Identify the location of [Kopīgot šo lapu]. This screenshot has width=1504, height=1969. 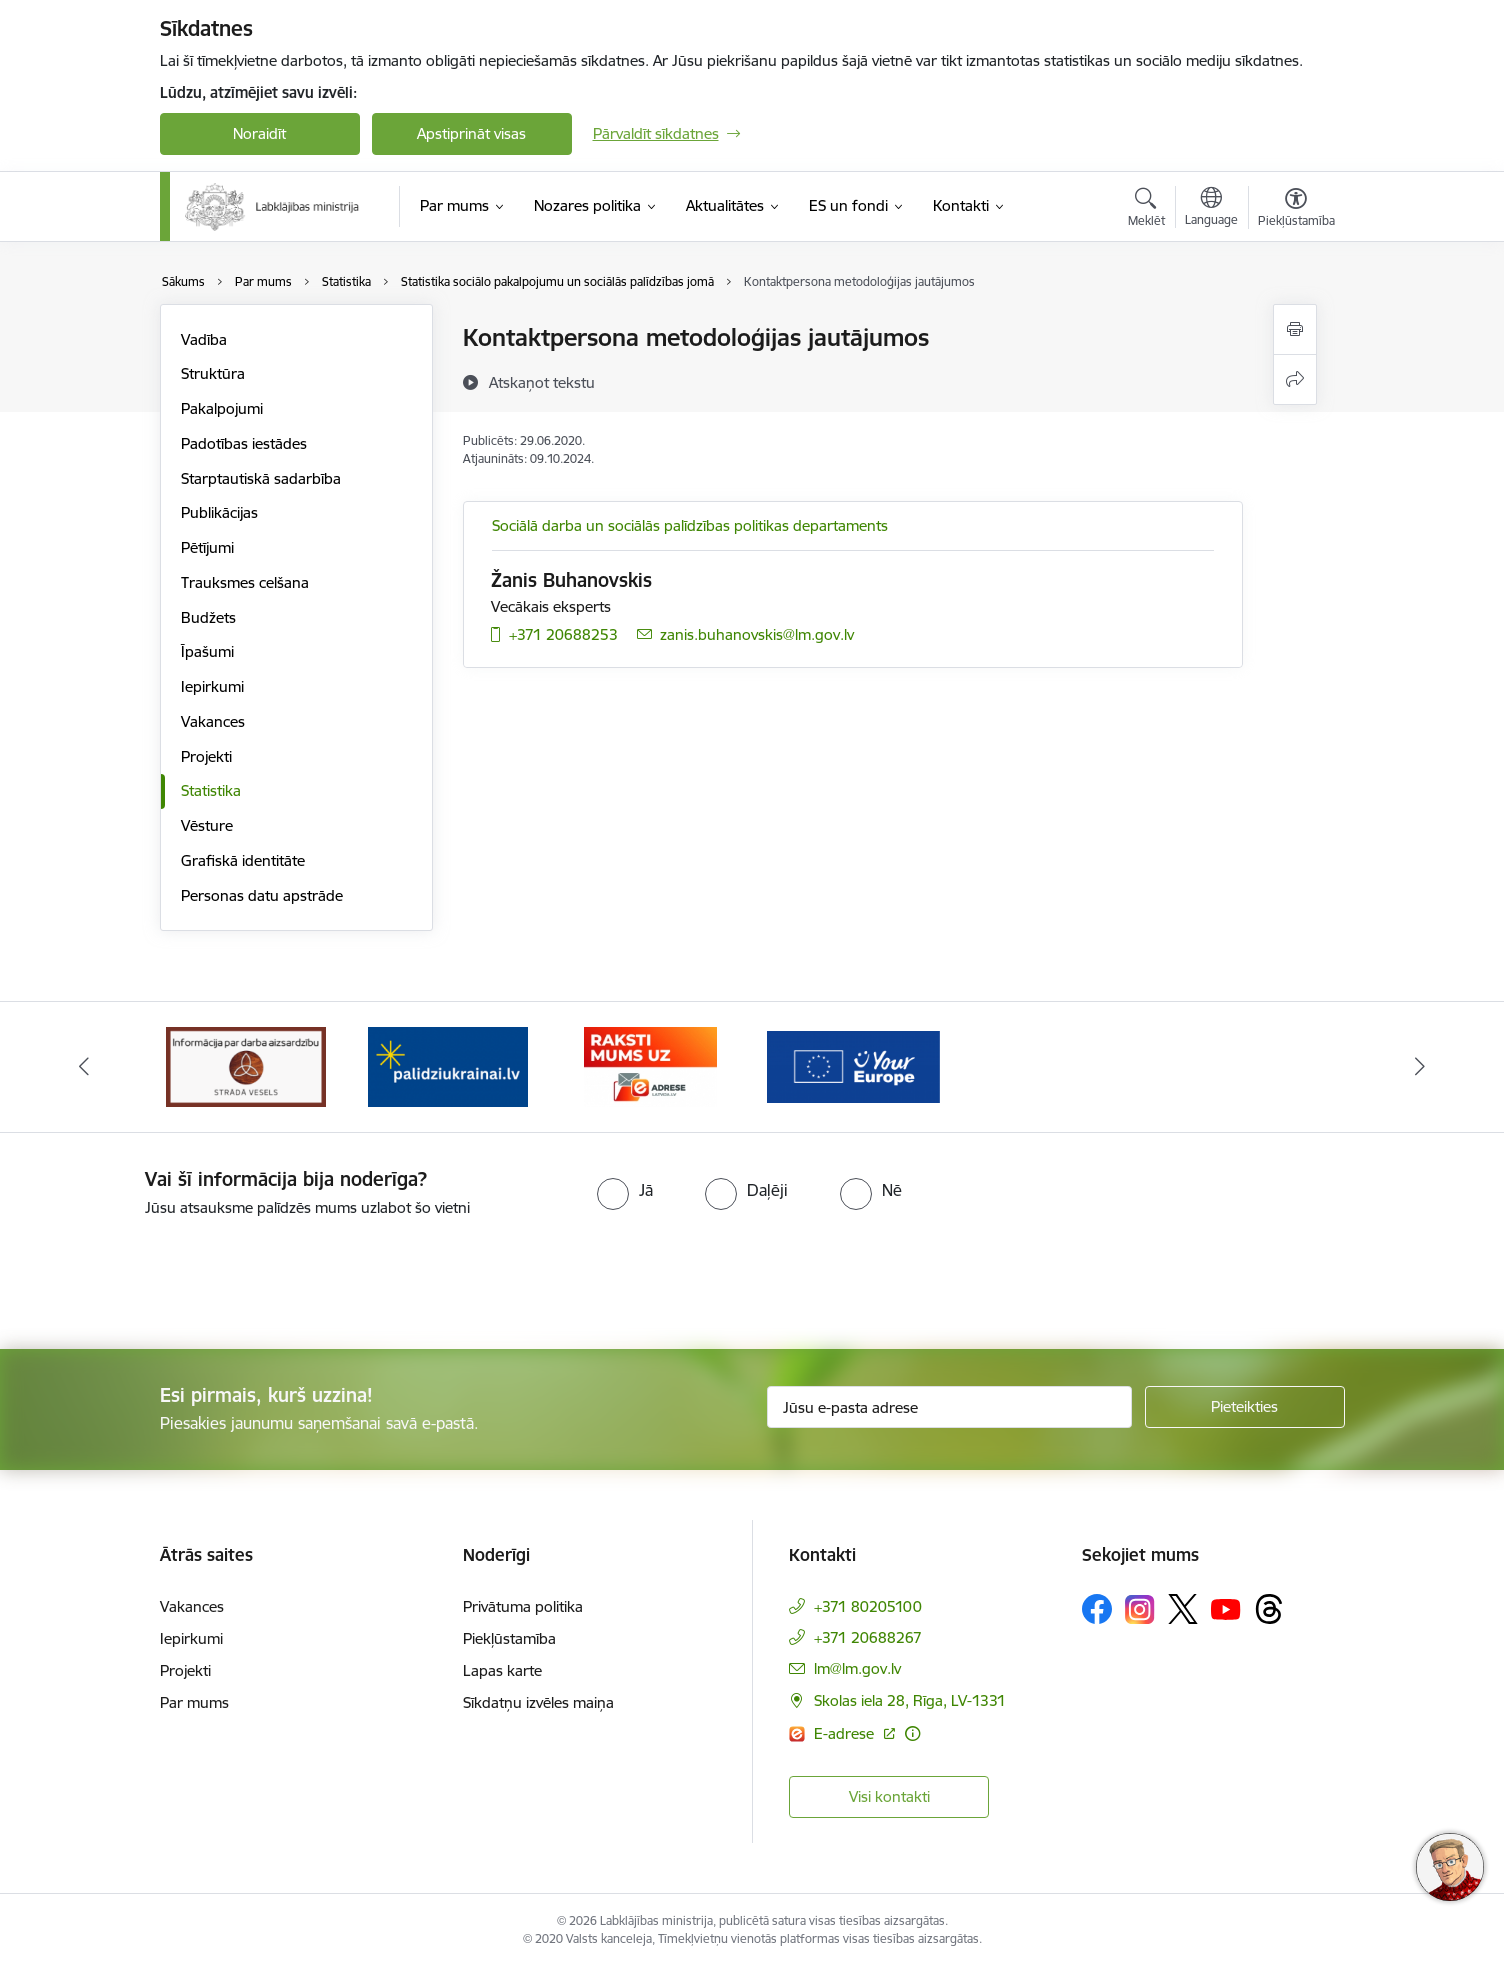
(1295, 379).